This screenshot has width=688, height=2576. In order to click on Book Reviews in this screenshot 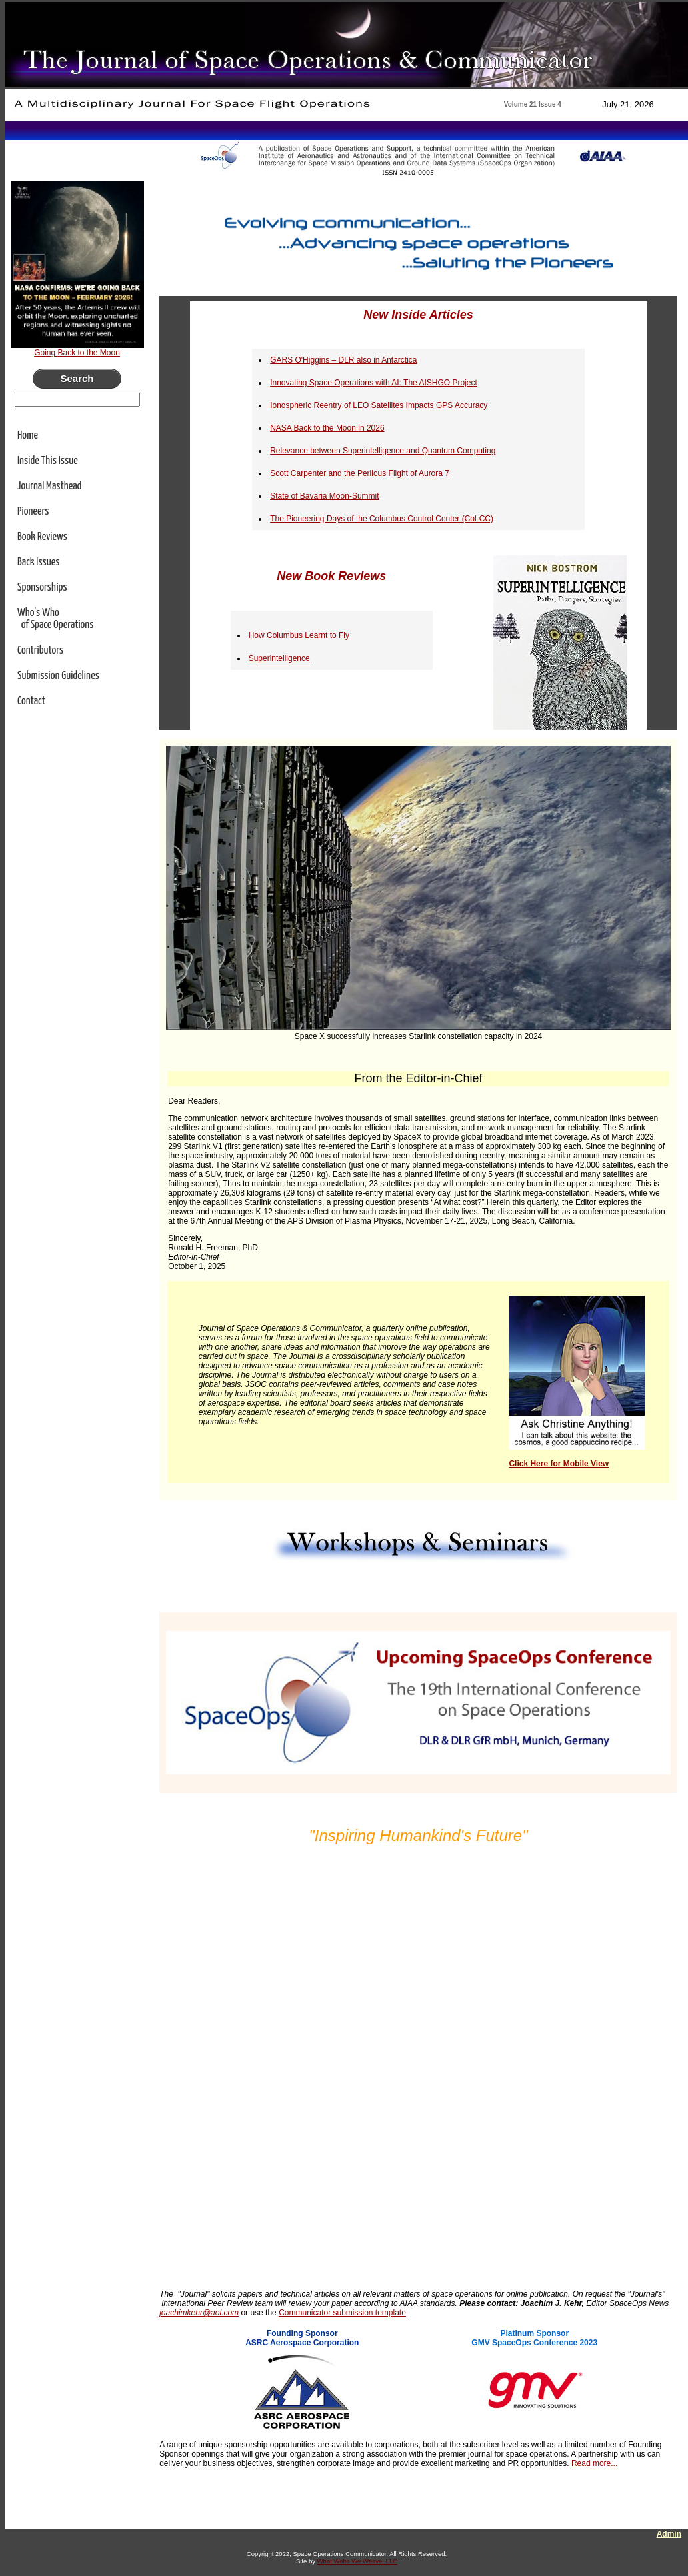, I will do `click(42, 537)`.